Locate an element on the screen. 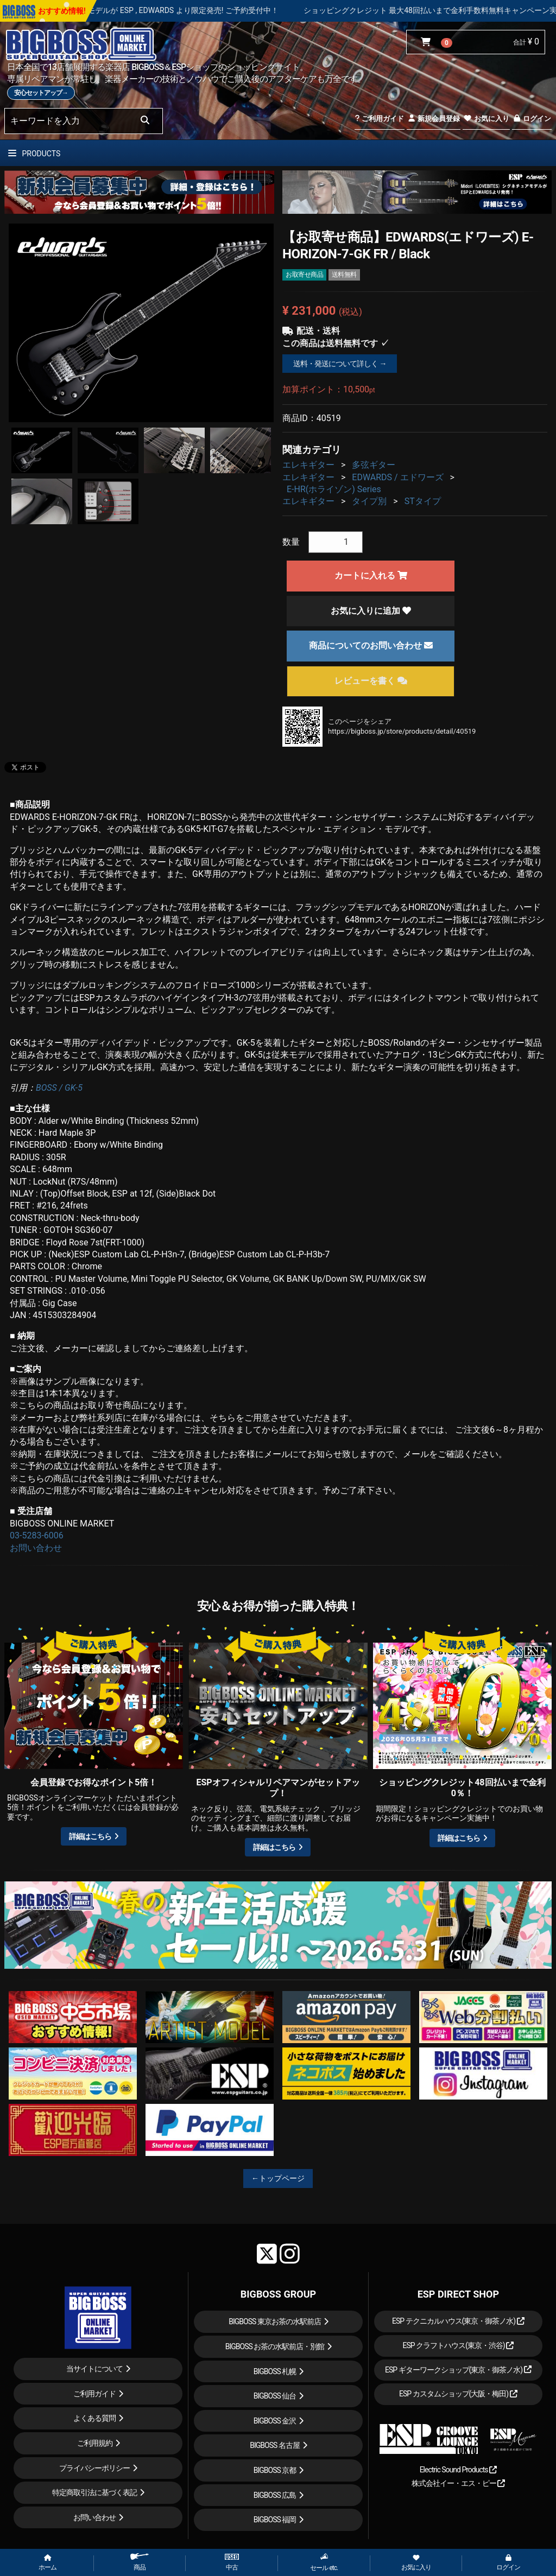  お気に入り is located at coordinates (486, 119).